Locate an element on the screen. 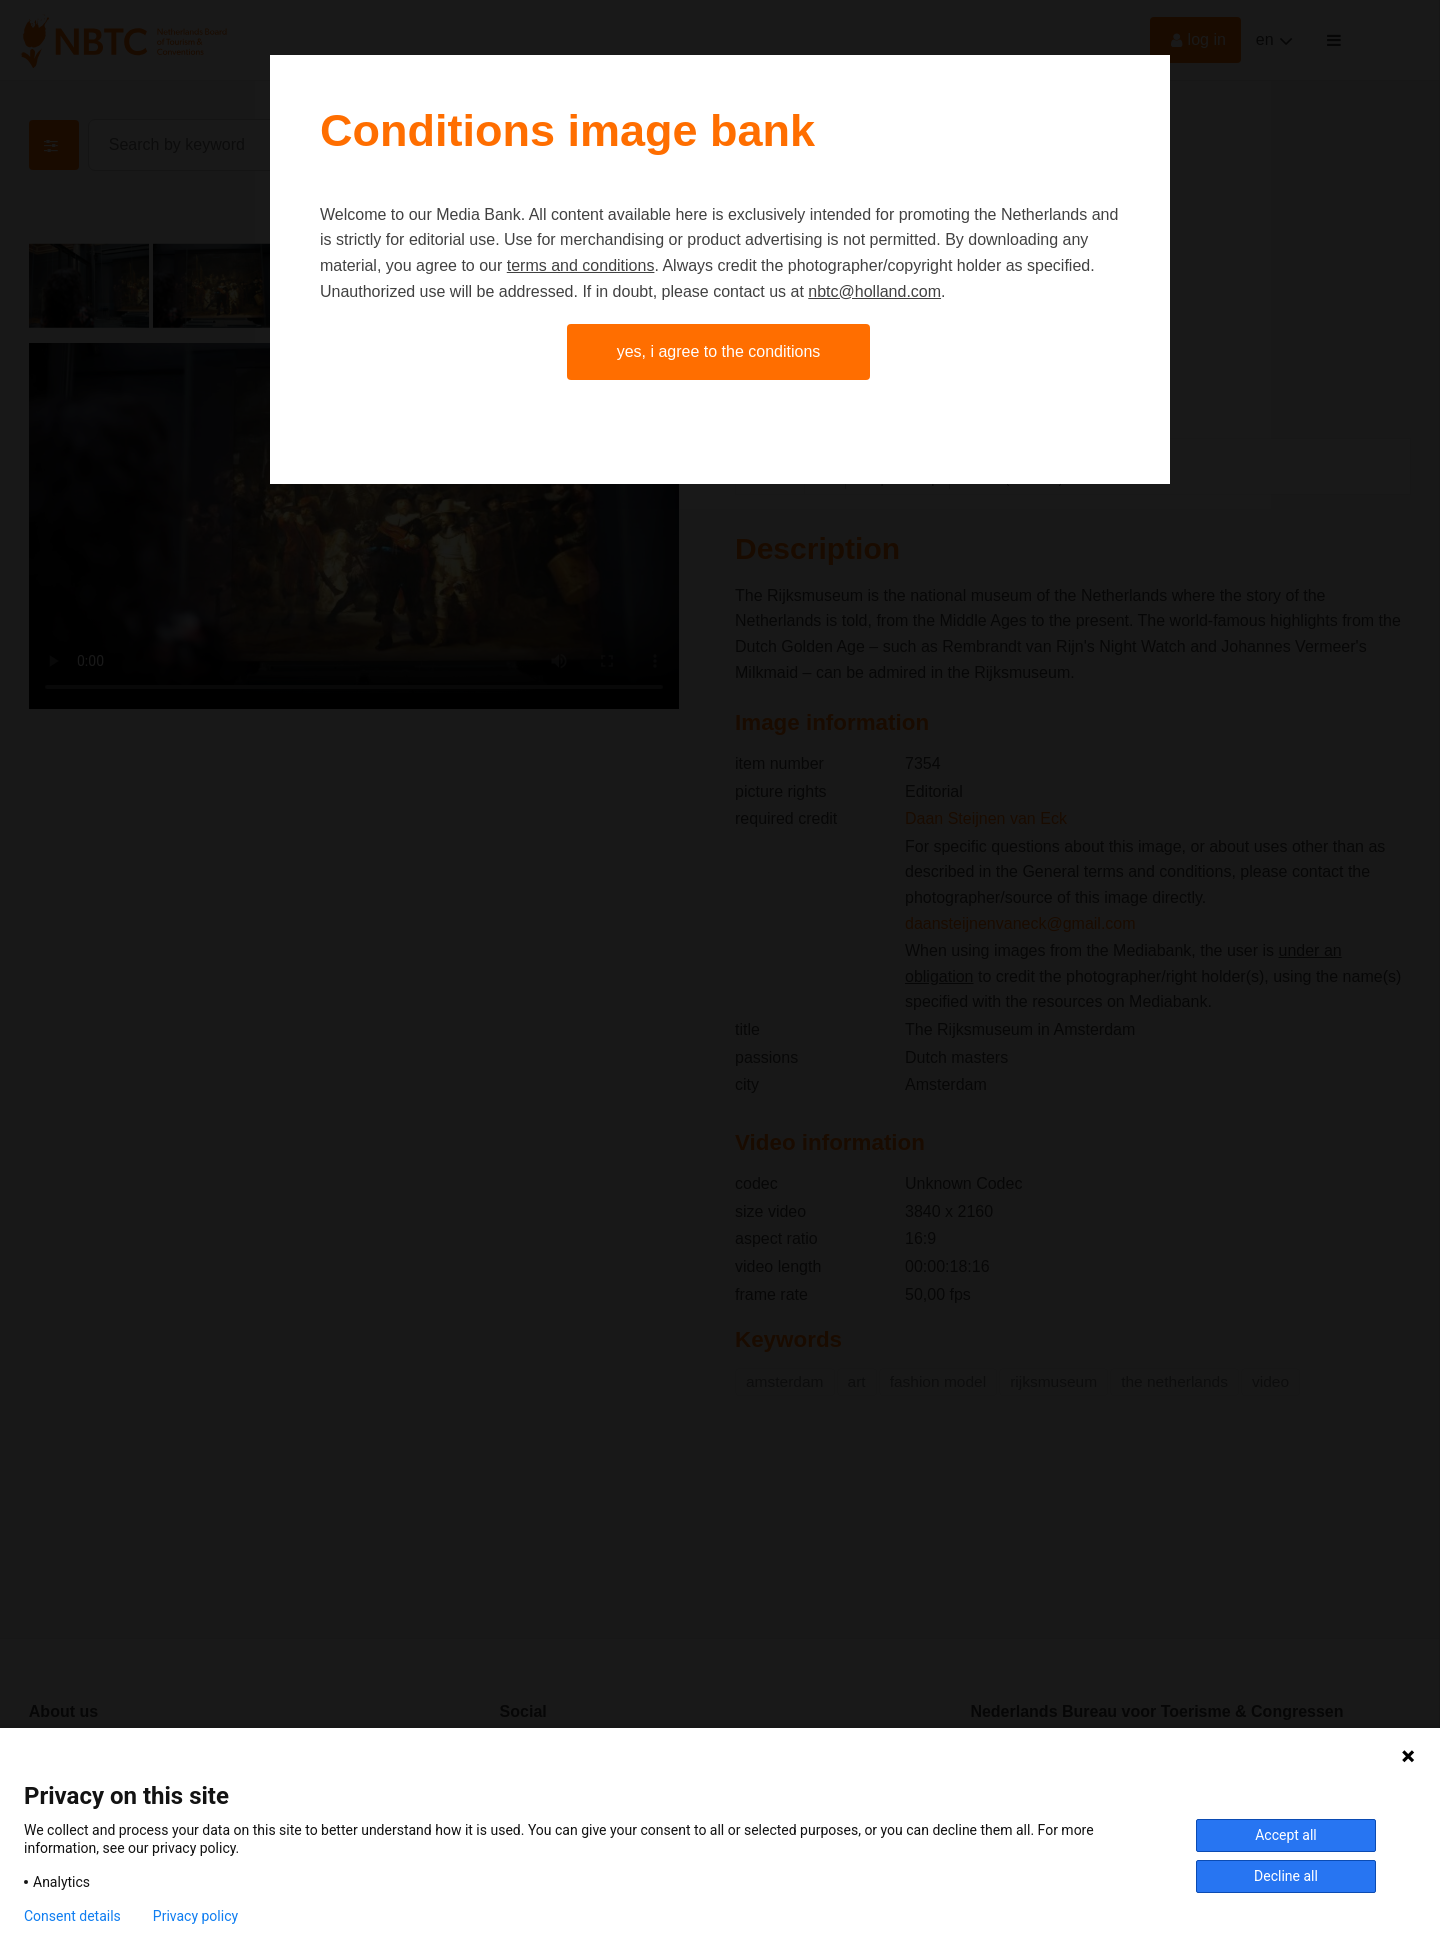  Decline all is located at coordinates (1286, 1876).